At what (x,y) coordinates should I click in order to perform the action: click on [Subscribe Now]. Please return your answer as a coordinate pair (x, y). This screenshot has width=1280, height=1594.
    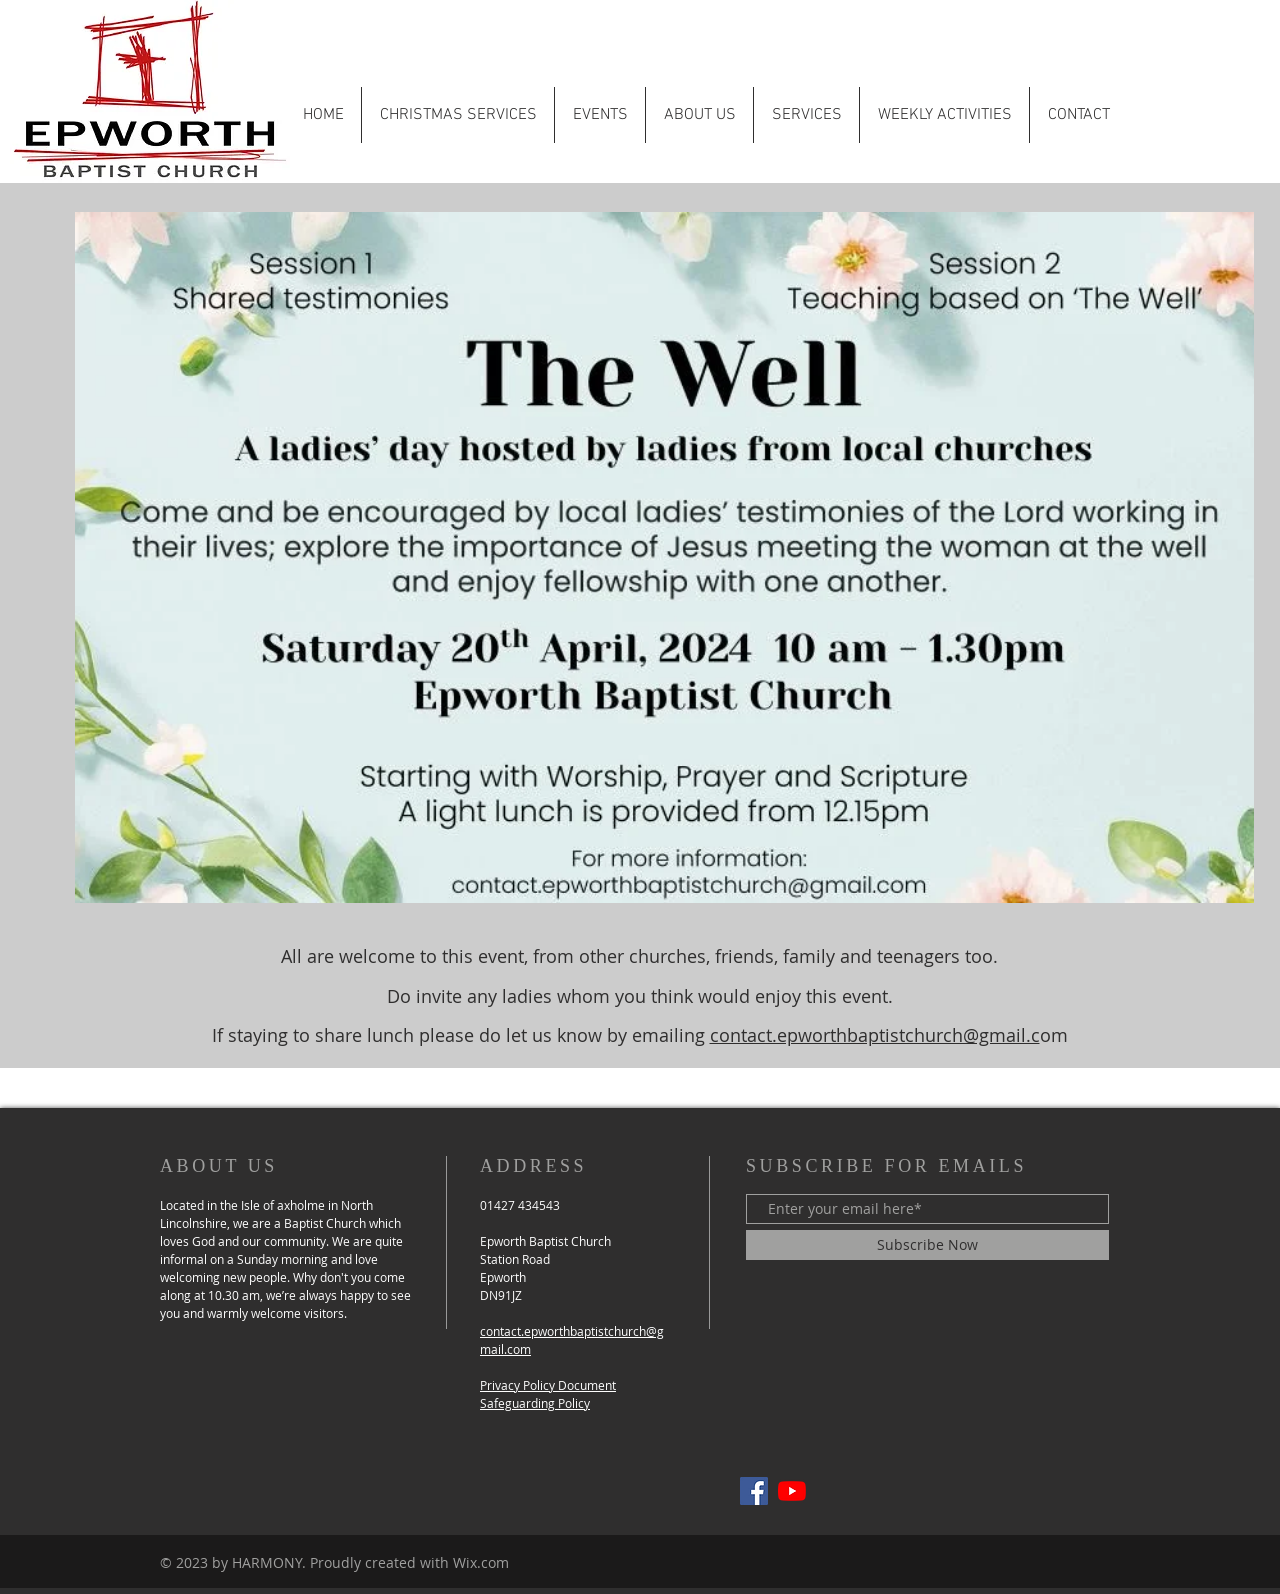
    Looking at the image, I should click on (927, 1245).